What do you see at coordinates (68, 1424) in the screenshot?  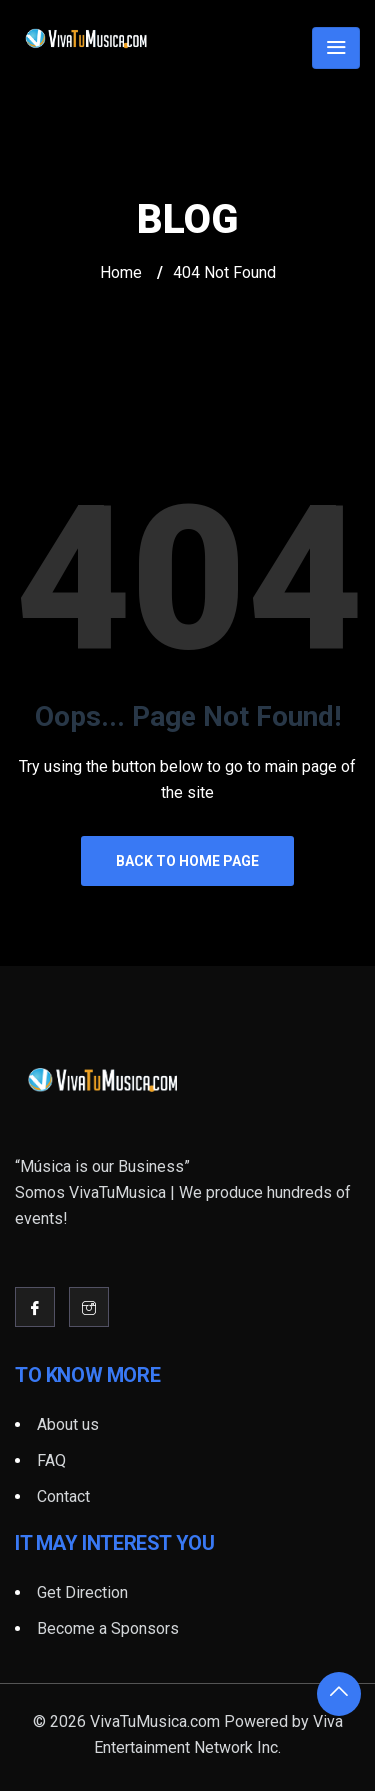 I see `About us` at bounding box center [68, 1424].